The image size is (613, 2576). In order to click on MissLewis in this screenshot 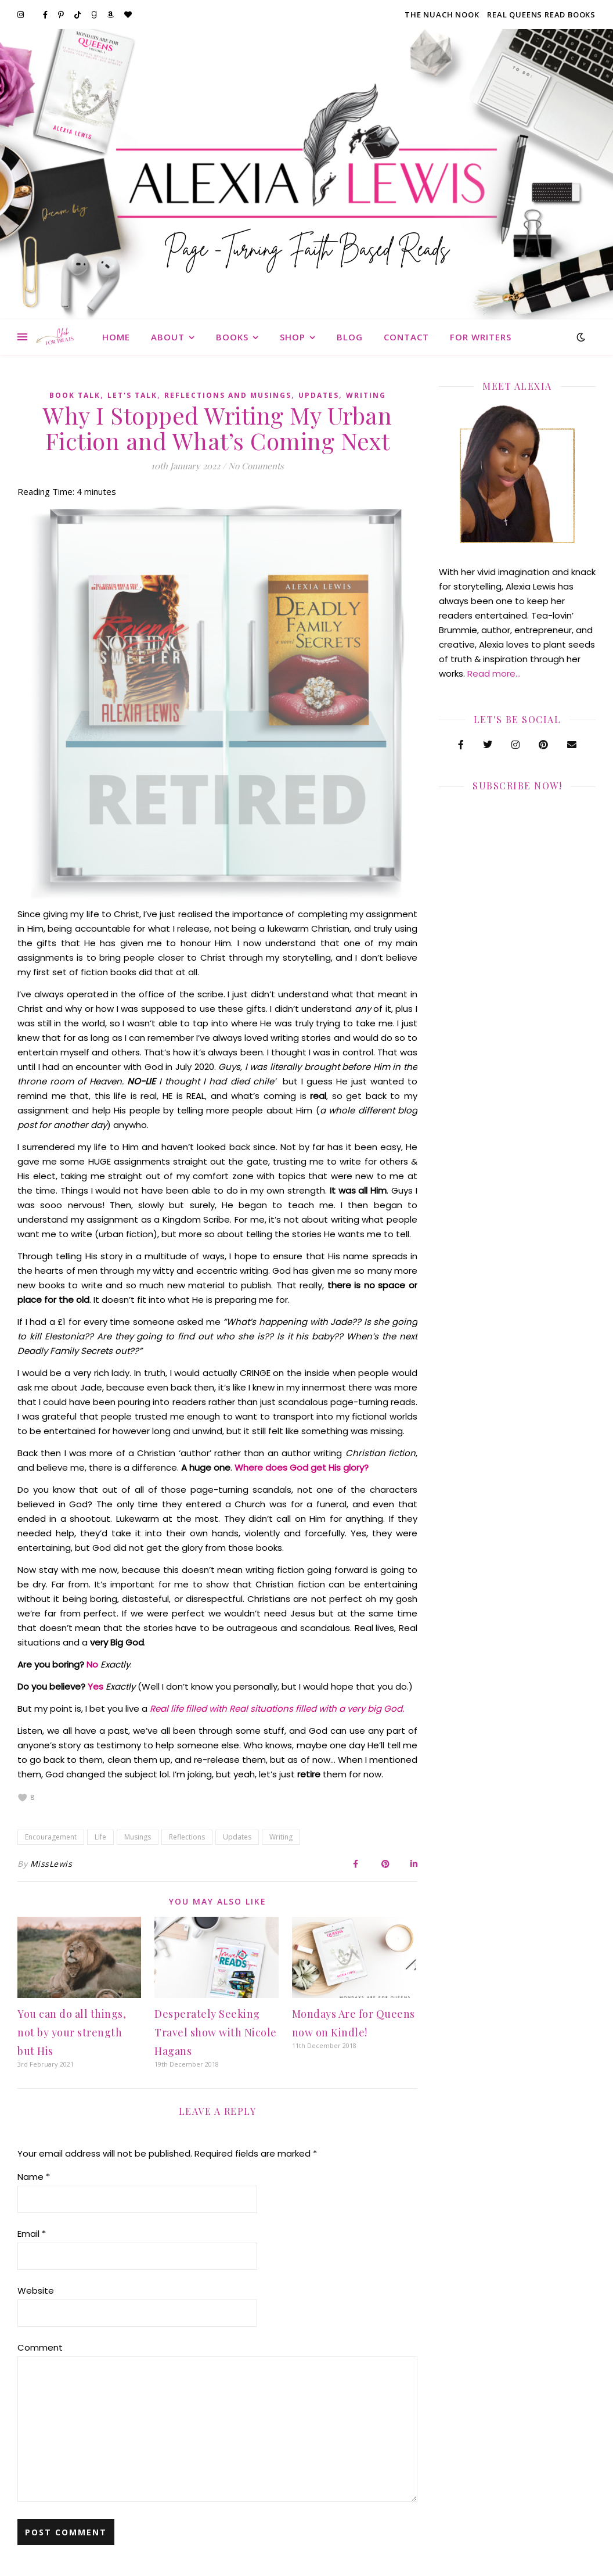, I will do `click(51, 1863)`.